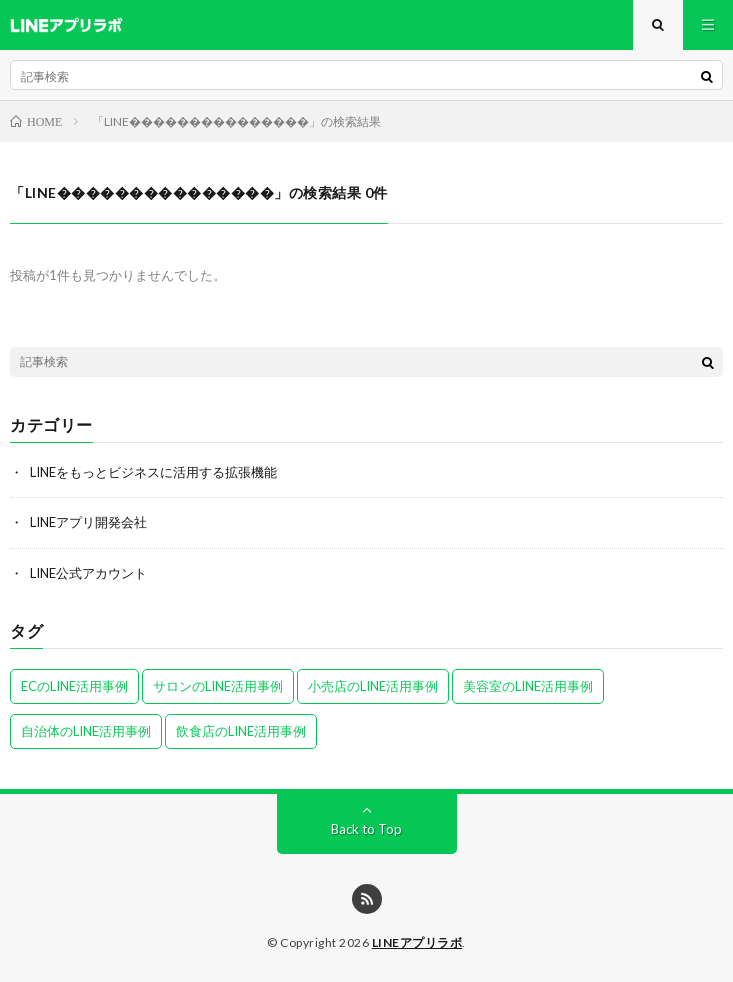  I want to click on LINEアプリラボ, so click(417, 942).